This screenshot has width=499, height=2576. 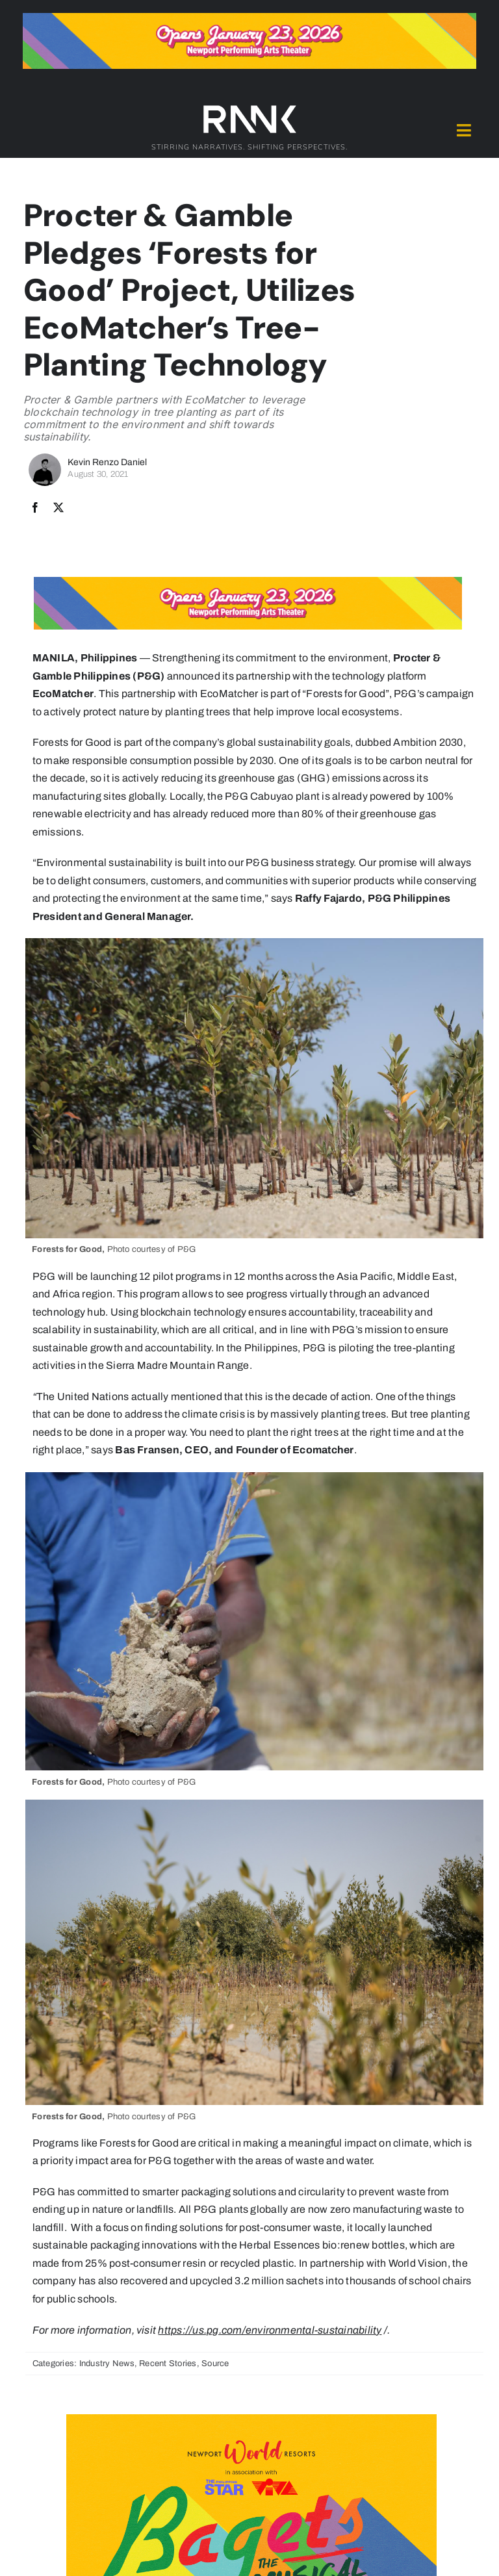 I want to click on [Facebook], so click(x=35, y=508).